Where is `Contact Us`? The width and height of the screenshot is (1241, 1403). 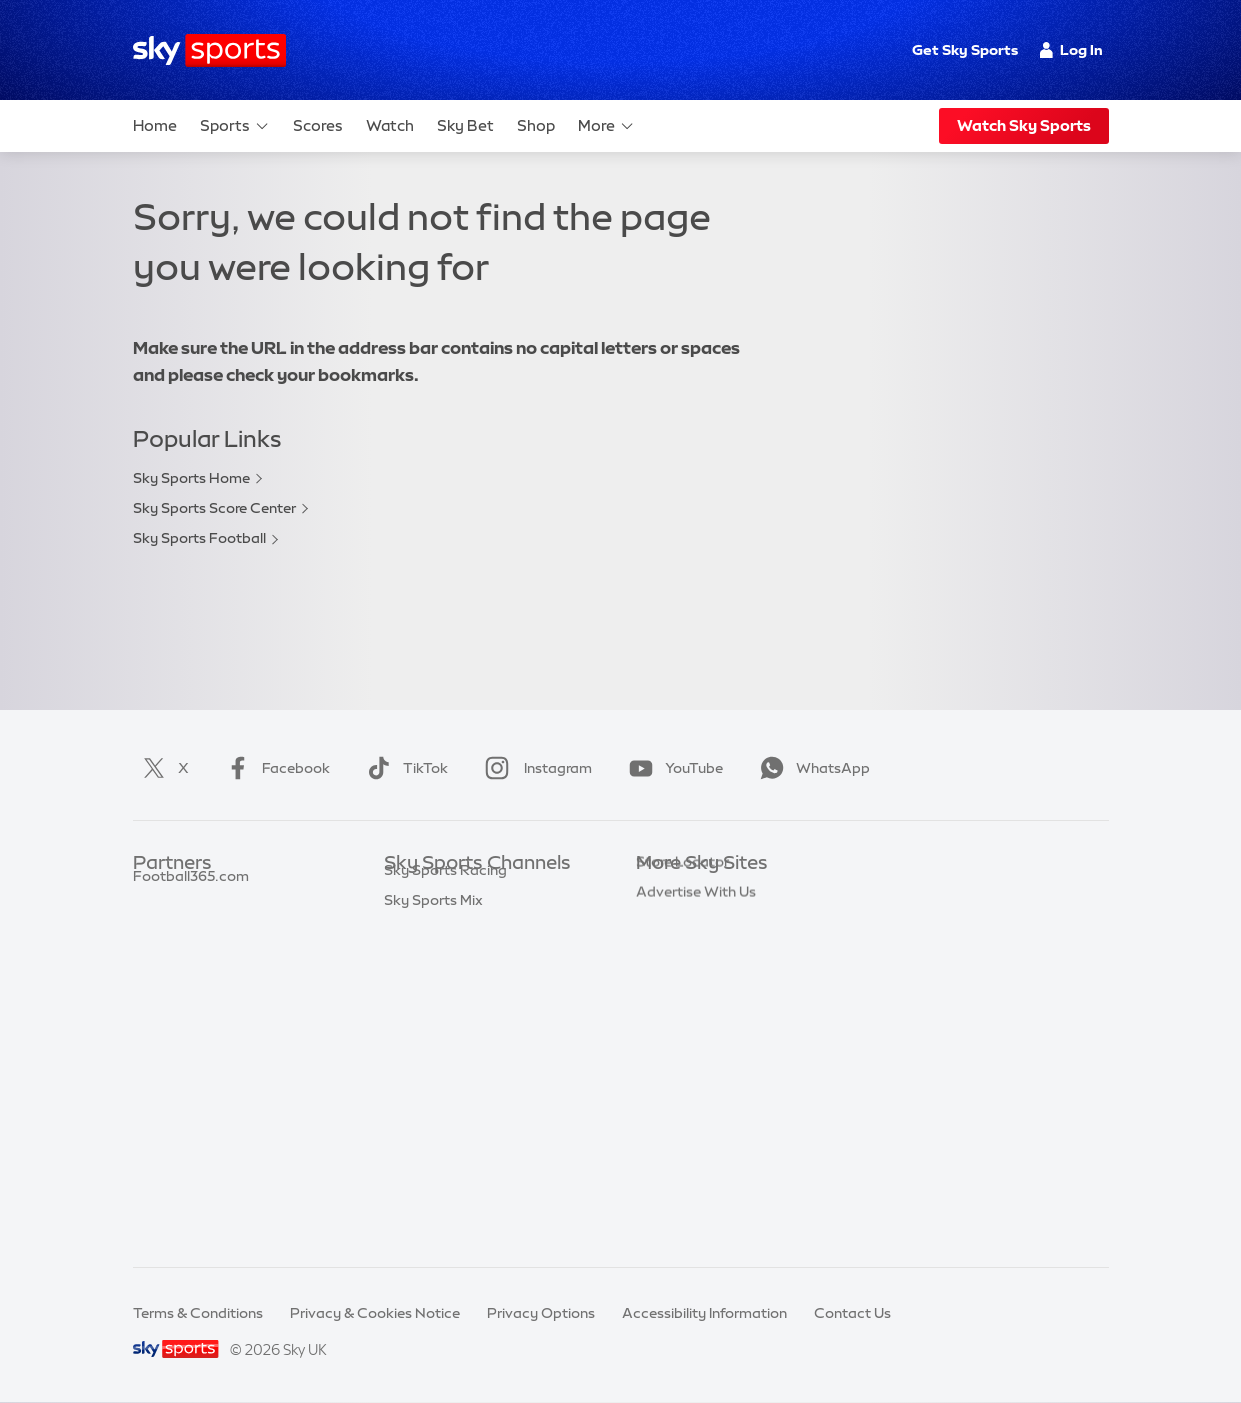 Contact Us is located at coordinates (852, 1313).